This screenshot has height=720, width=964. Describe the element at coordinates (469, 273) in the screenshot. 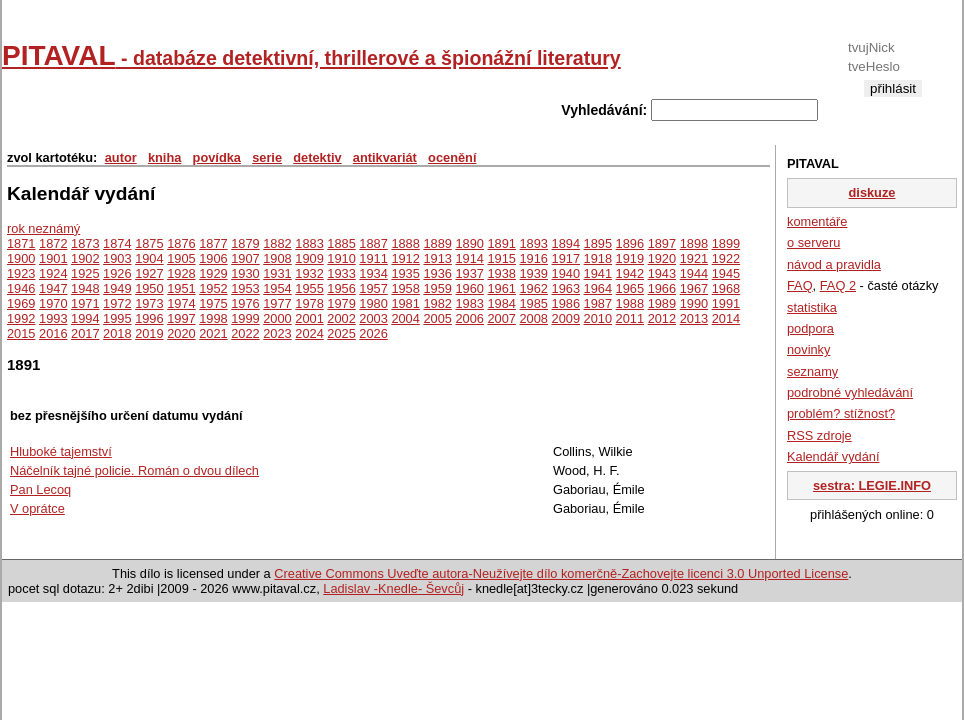

I see `1937` at that location.